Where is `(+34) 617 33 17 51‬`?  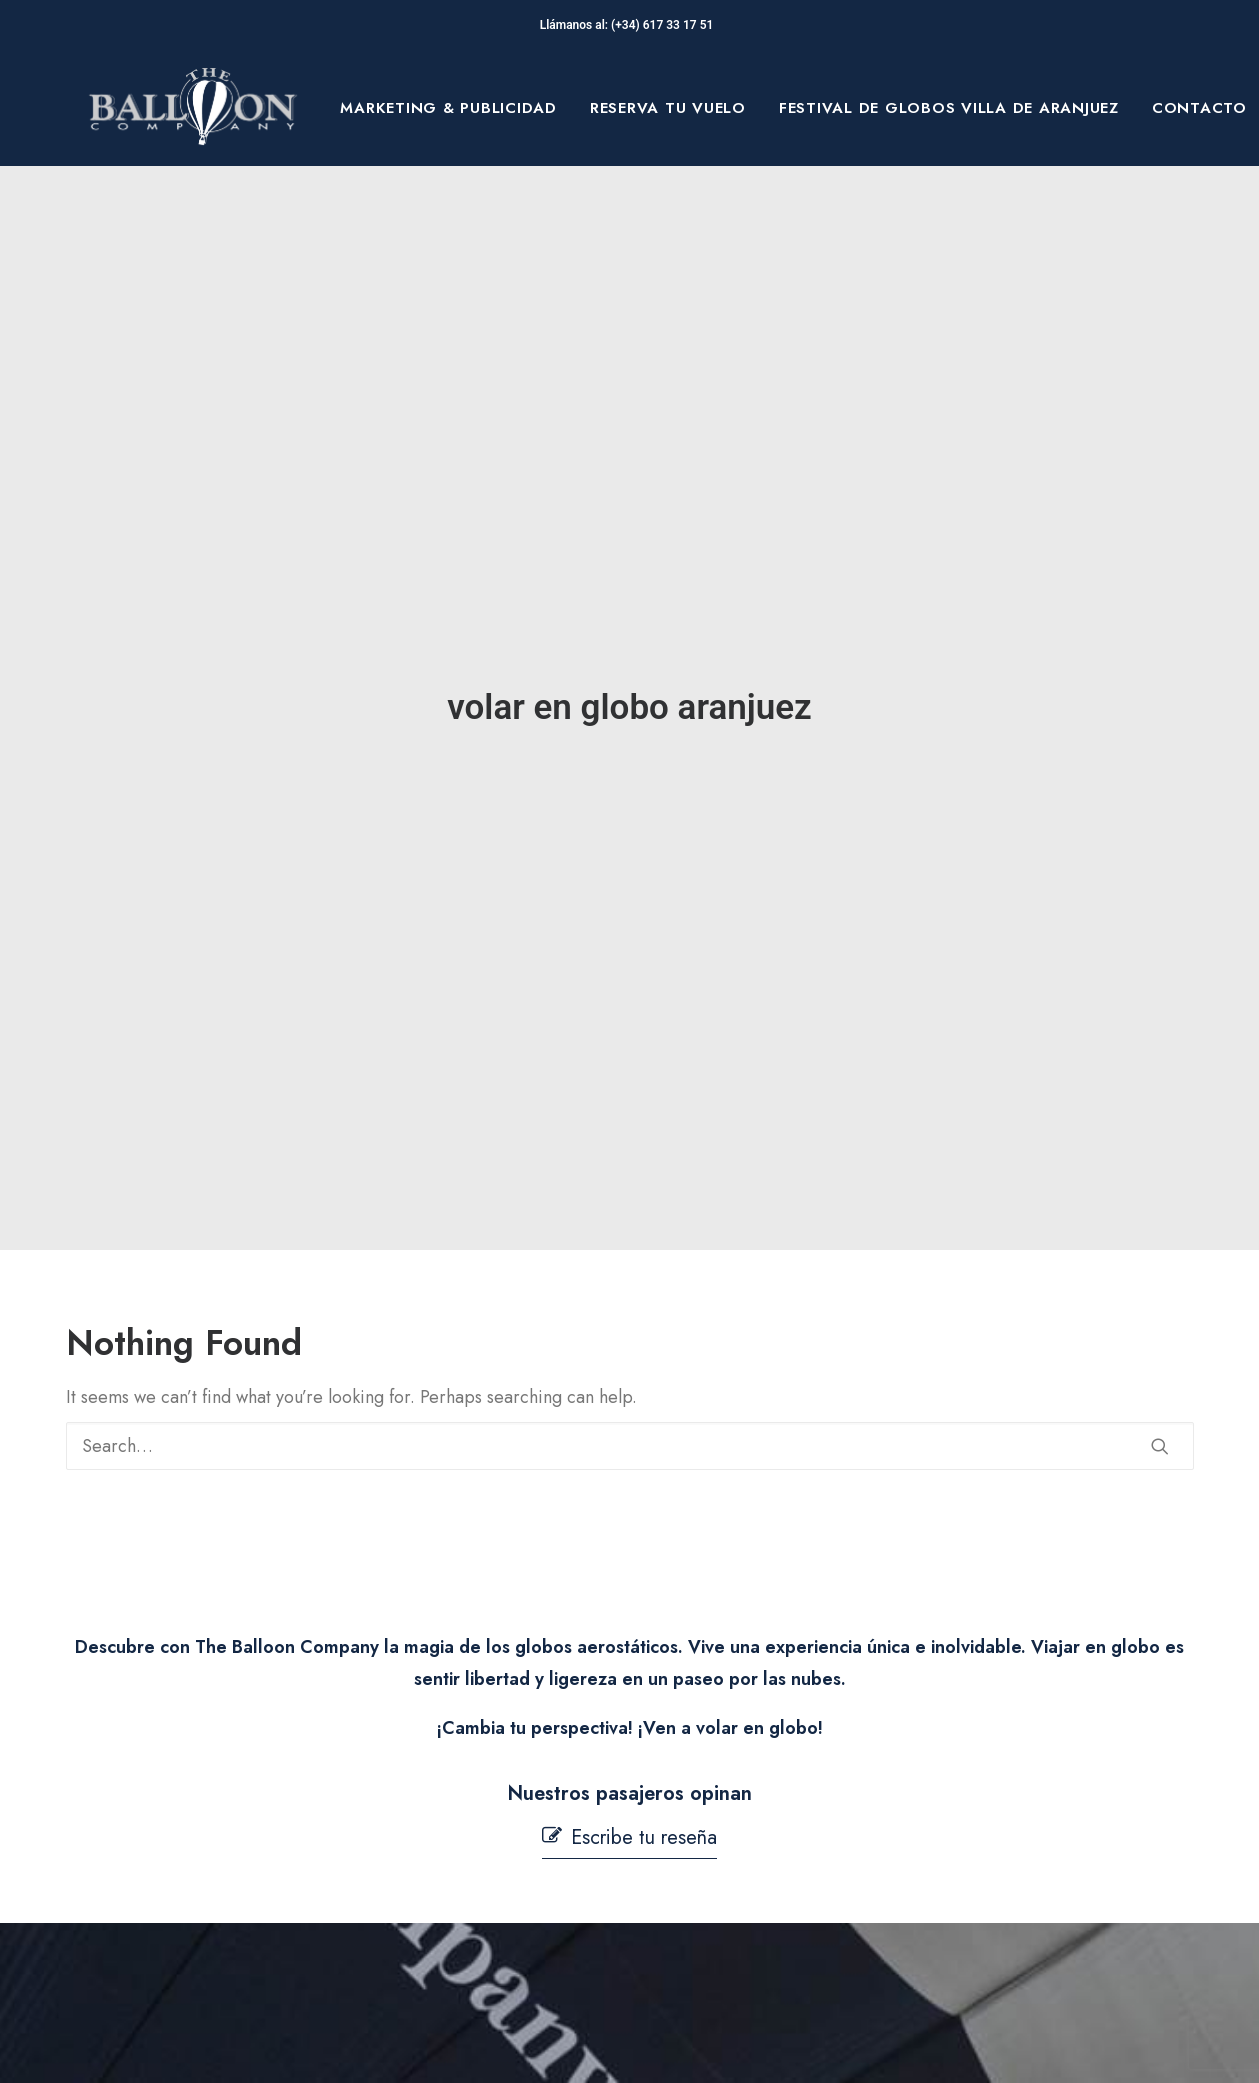 (+34) 617 33 17 51‬ is located at coordinates (665, 25).